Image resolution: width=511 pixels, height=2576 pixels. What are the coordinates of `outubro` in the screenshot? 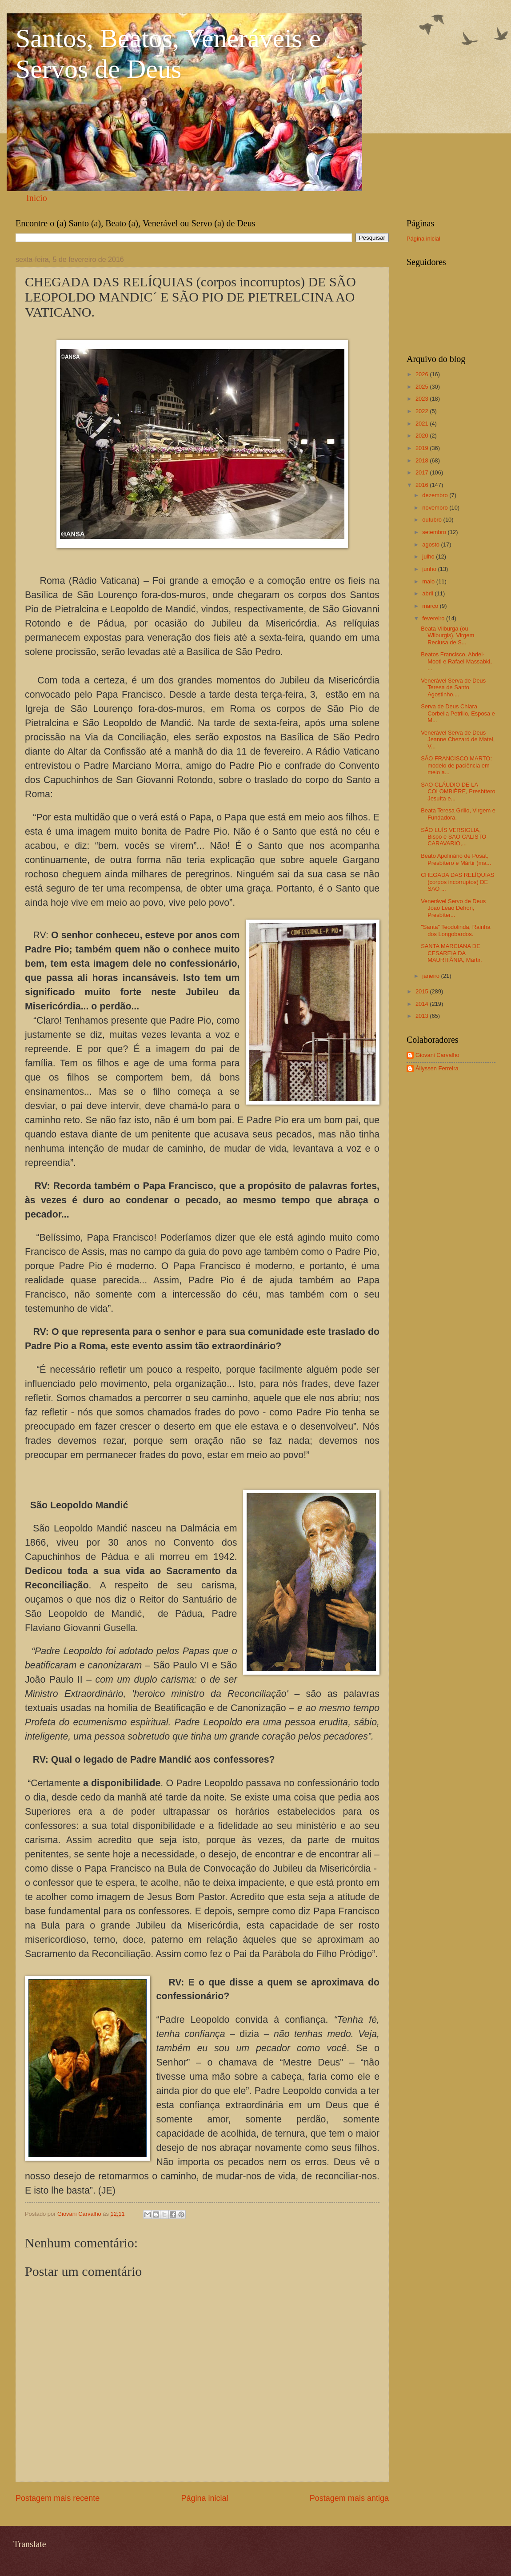 It's located at (432, 519).